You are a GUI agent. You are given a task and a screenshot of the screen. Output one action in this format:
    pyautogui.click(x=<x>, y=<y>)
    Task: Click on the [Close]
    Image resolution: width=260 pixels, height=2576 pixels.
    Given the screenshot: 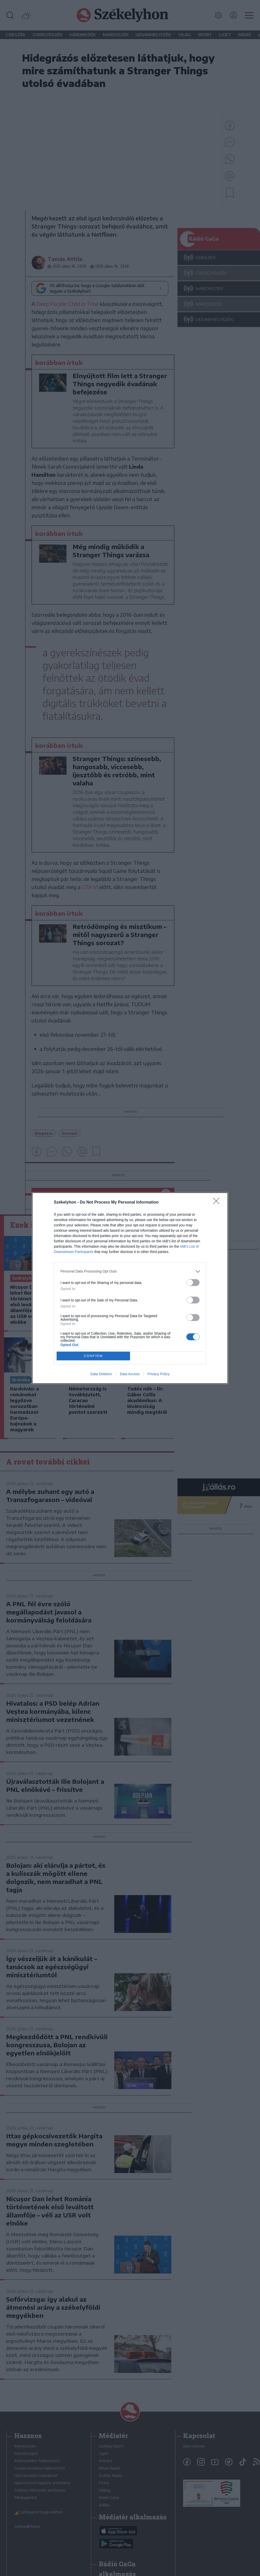 What is the action you would take?
    pyautogui.click(x=218, y=1202)
    